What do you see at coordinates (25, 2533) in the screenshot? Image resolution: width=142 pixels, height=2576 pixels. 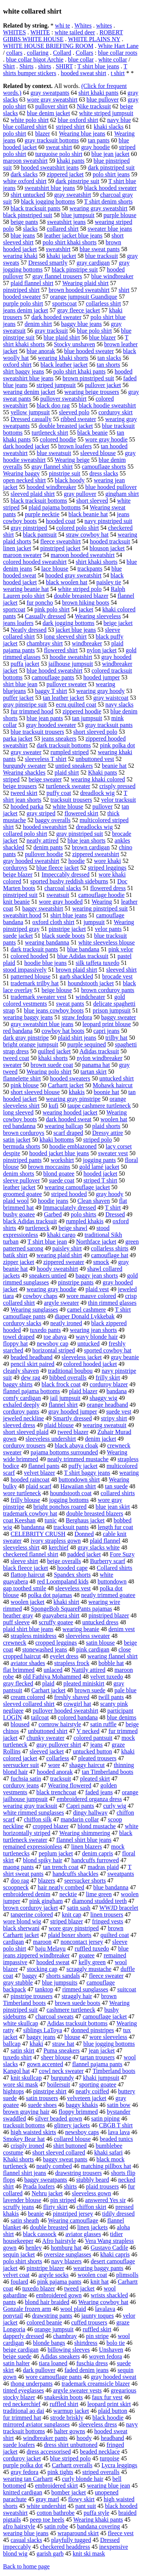 I see `wearing blue jeans` at bounding box center [25, 2533].